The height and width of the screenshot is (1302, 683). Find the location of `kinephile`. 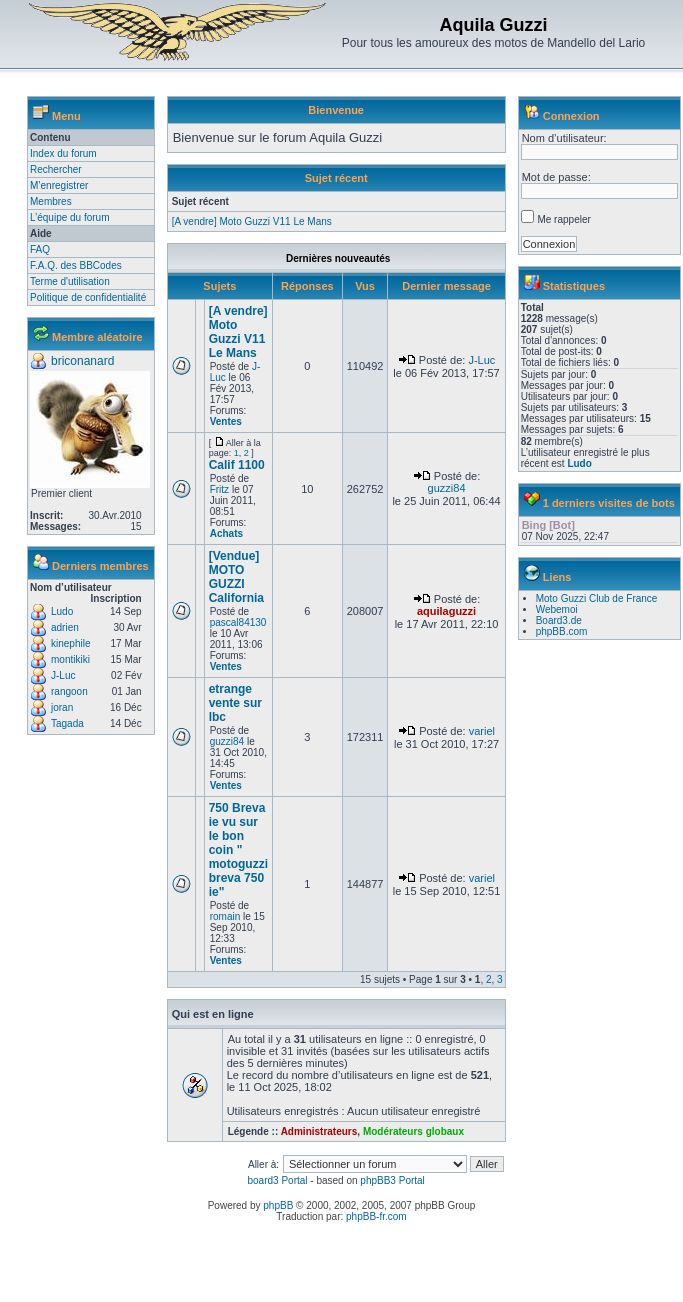

kinephile is located at coordinates (70, 643).